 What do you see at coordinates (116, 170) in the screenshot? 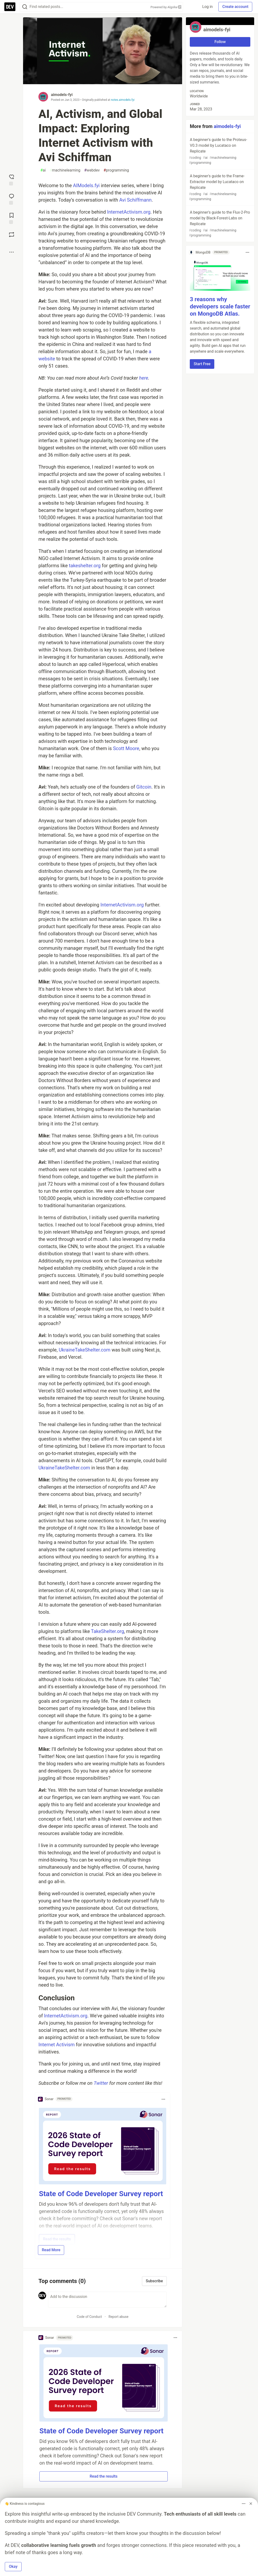
I see `programming` at bounding box center [116, 170].